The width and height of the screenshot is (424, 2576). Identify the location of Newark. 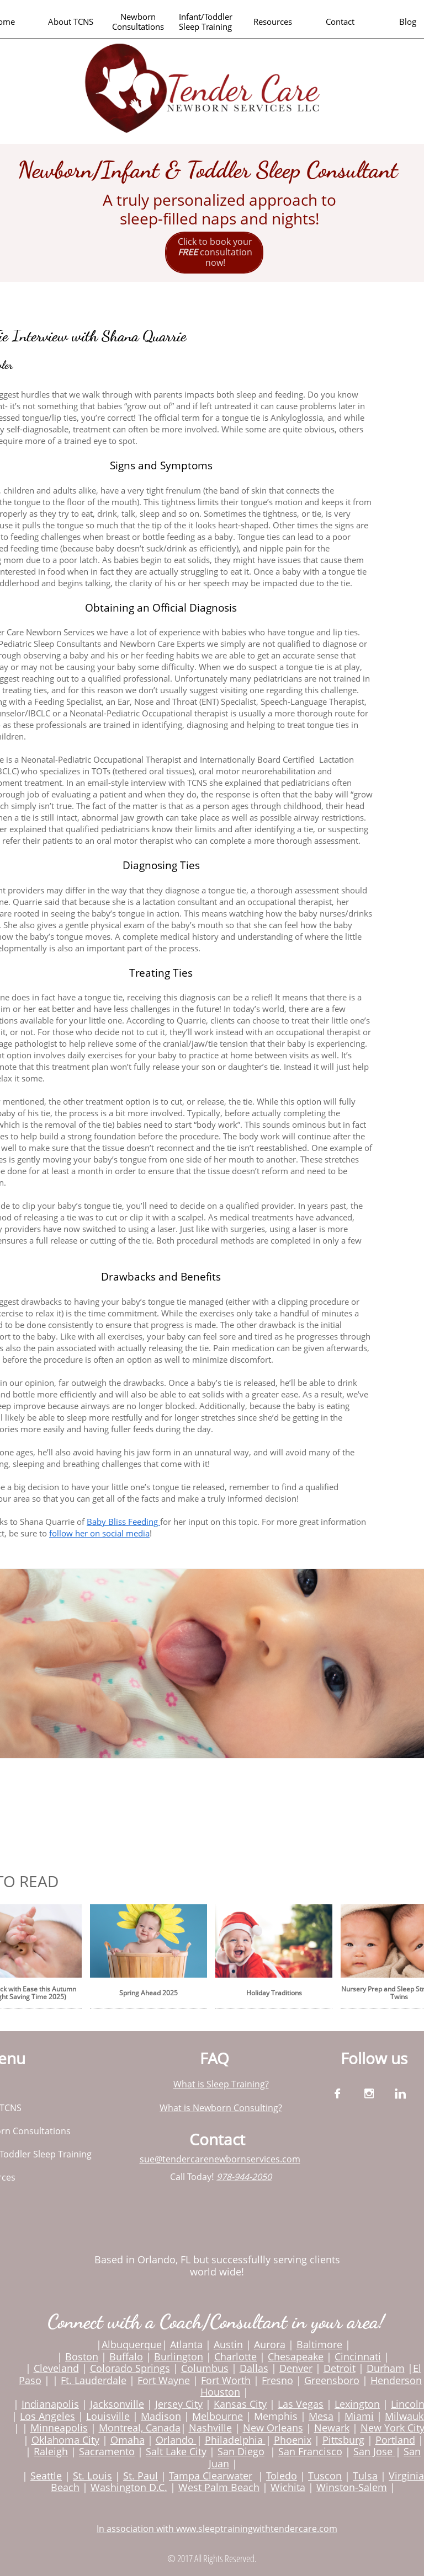
(331, 2427).